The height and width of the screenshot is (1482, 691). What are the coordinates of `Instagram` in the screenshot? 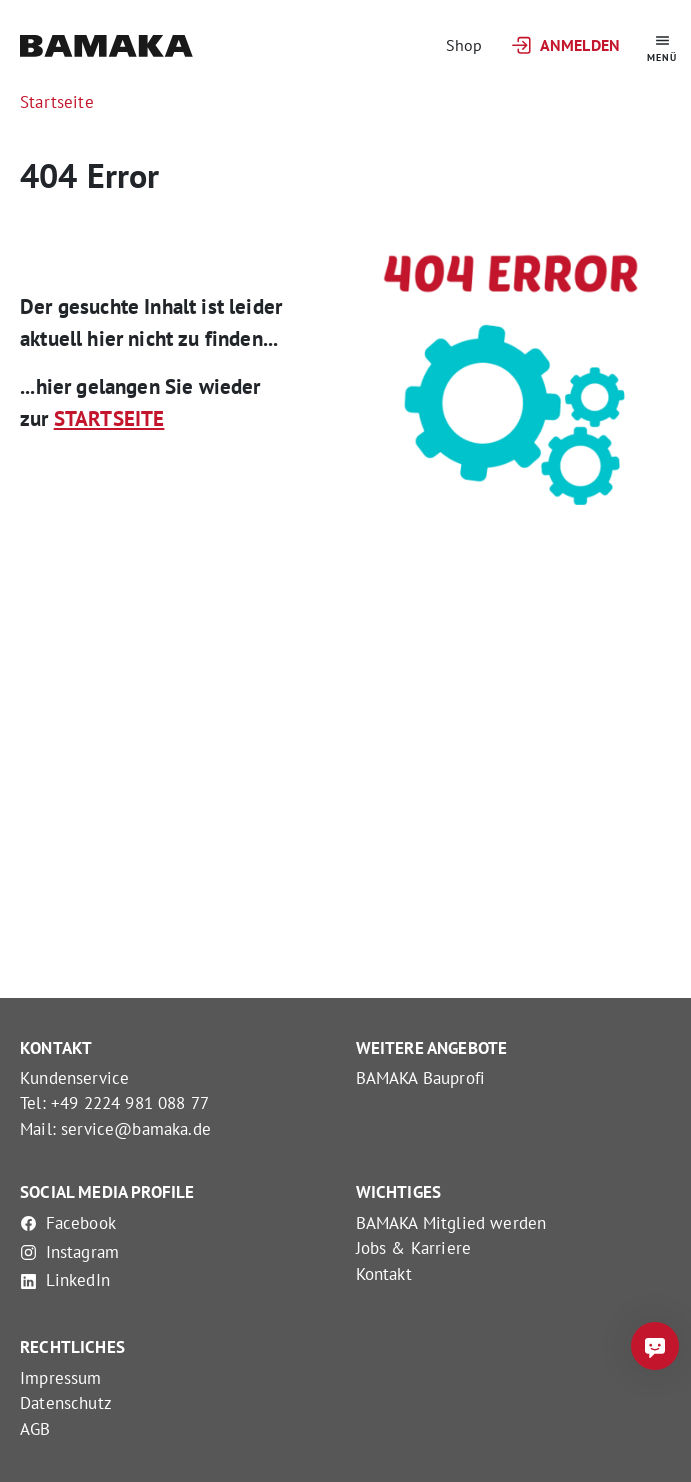 It's located at (69, 1252).